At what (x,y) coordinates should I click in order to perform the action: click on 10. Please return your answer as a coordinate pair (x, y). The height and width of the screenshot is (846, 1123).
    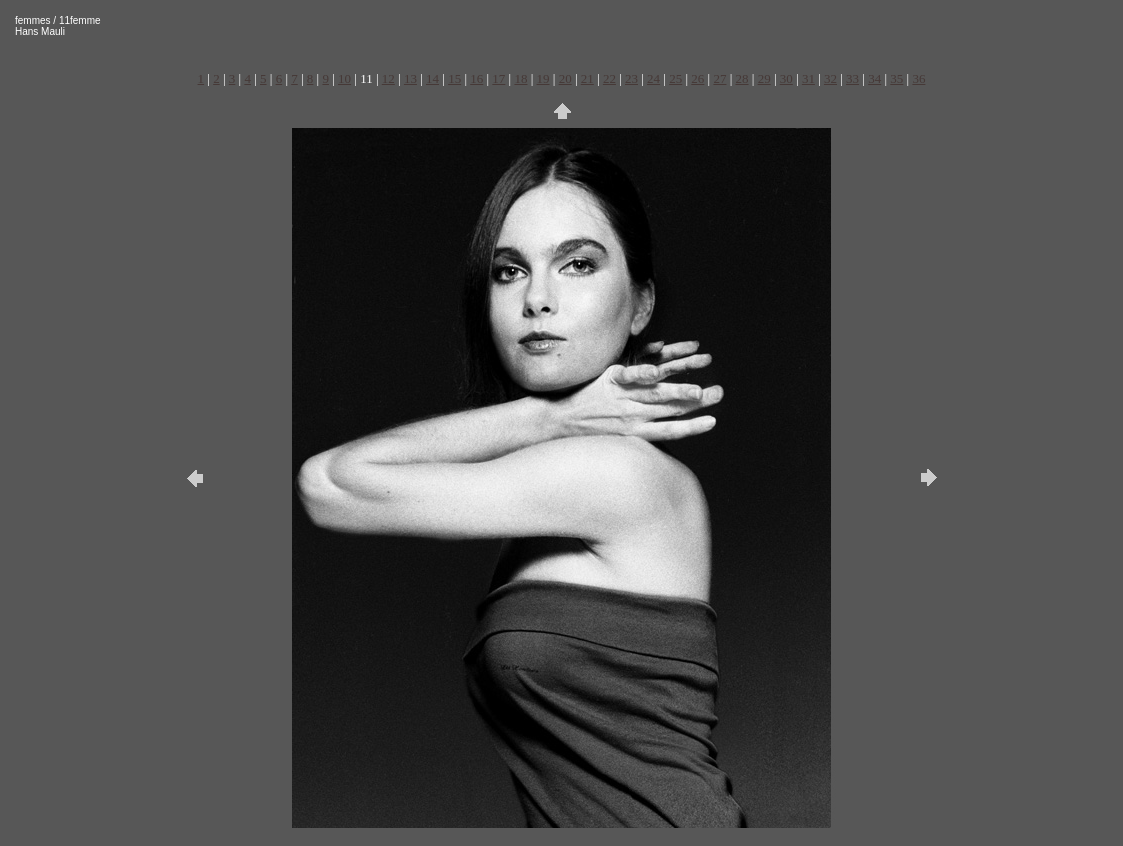
    Looking at the image, I should click on (344, 78).